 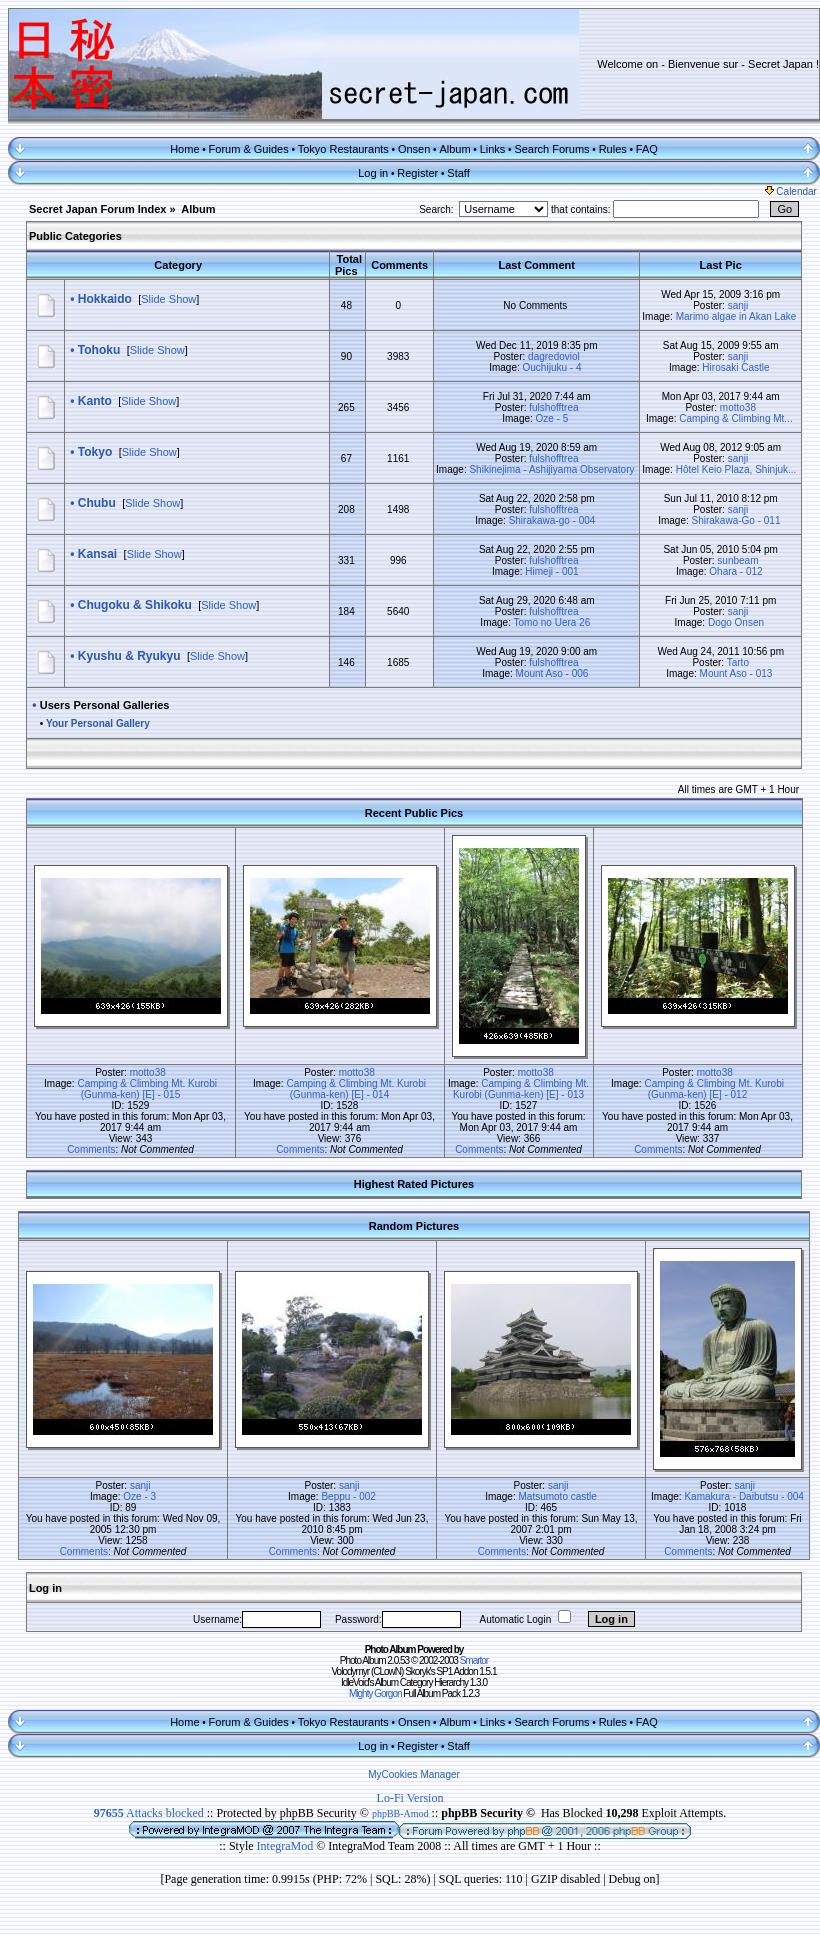 I want to click on Oze - 3, so click(x=139, y=1496).